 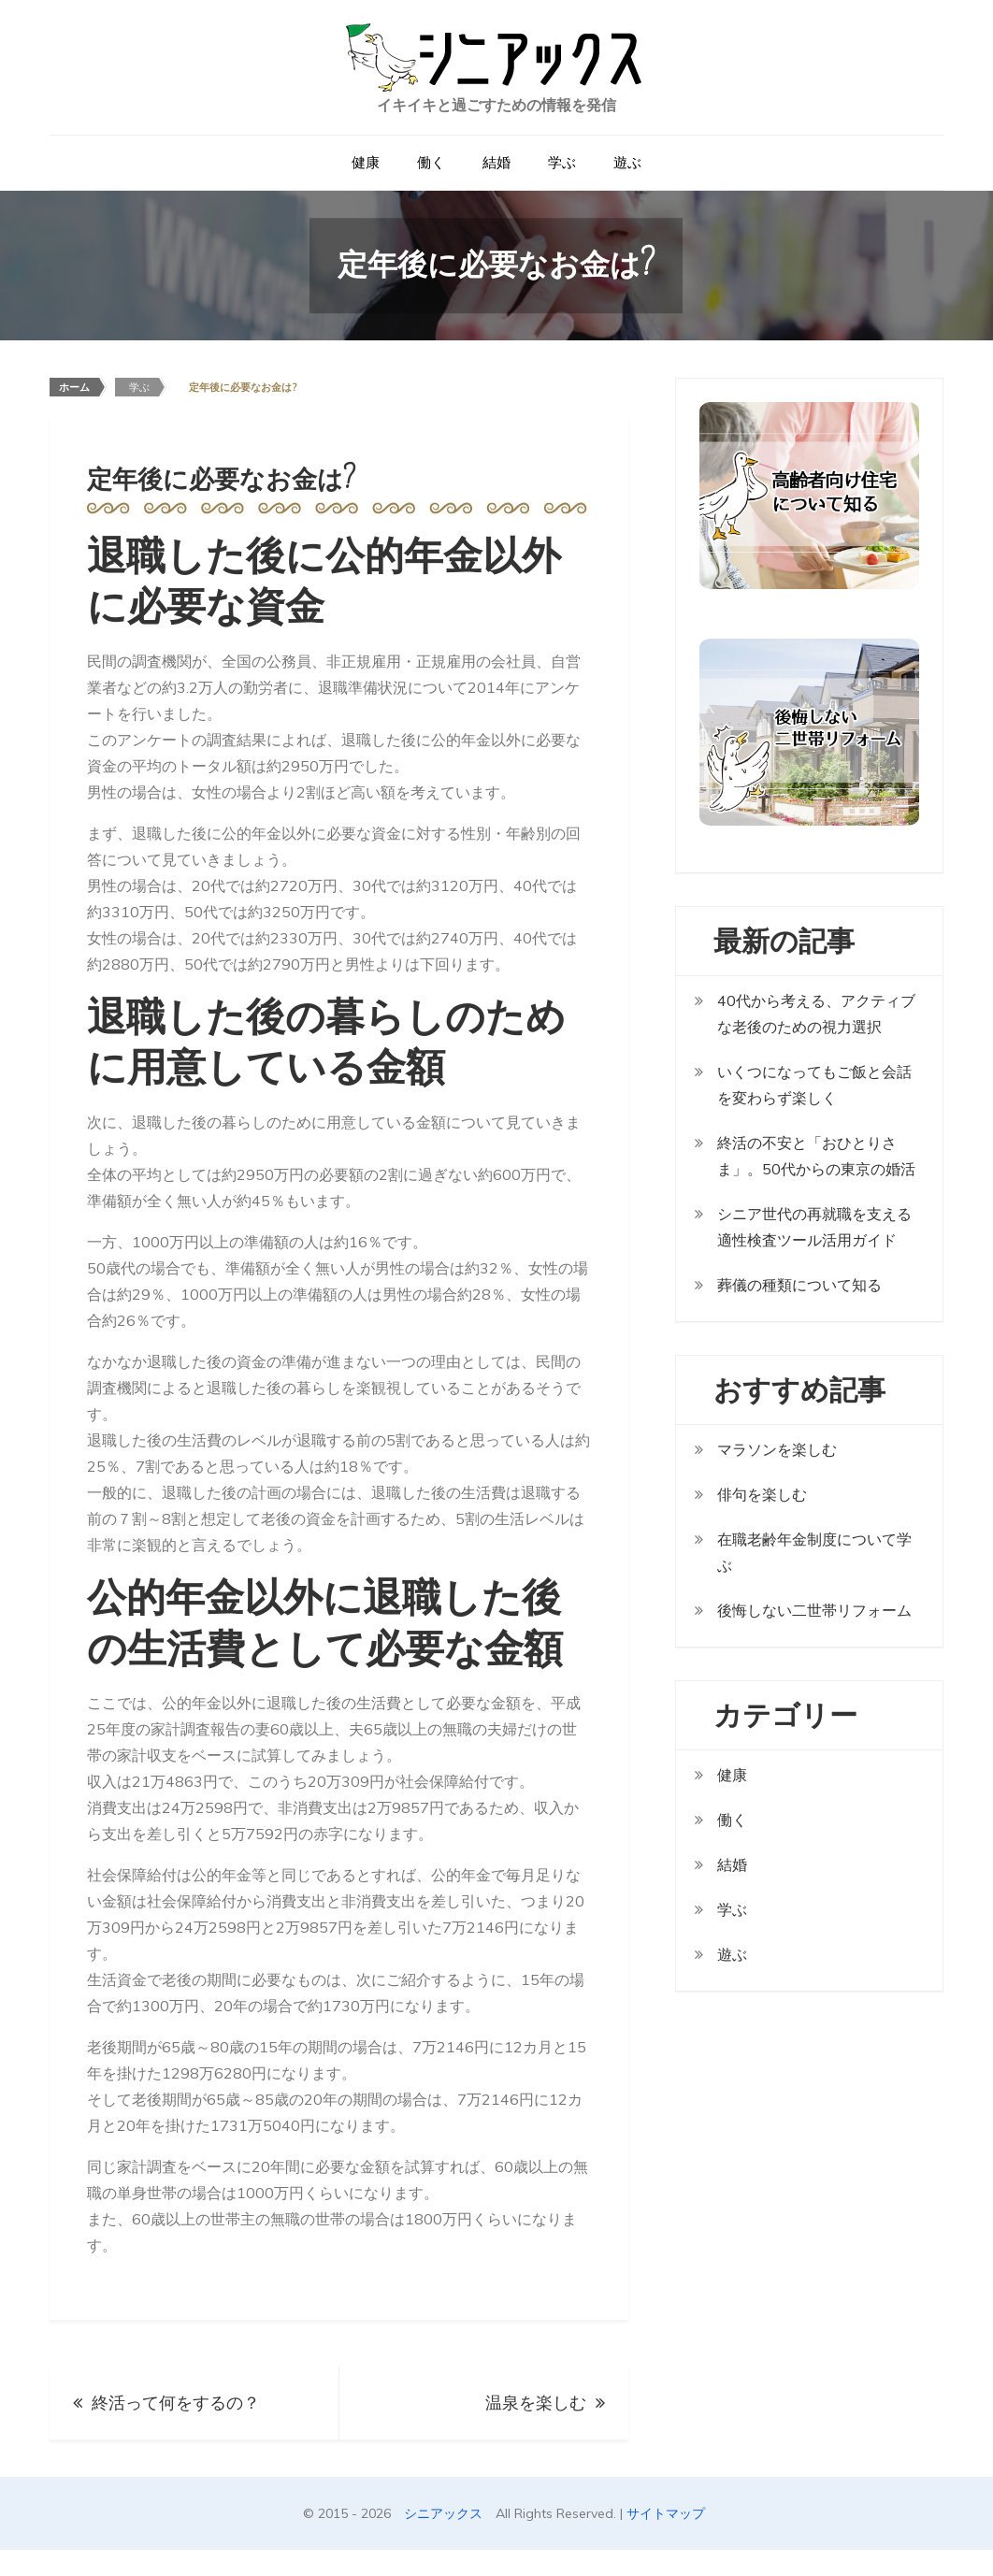 What do you see at coordinates (562, 162) in the screenshot?
I see `学ぶ` at bounding box center [562, 162].